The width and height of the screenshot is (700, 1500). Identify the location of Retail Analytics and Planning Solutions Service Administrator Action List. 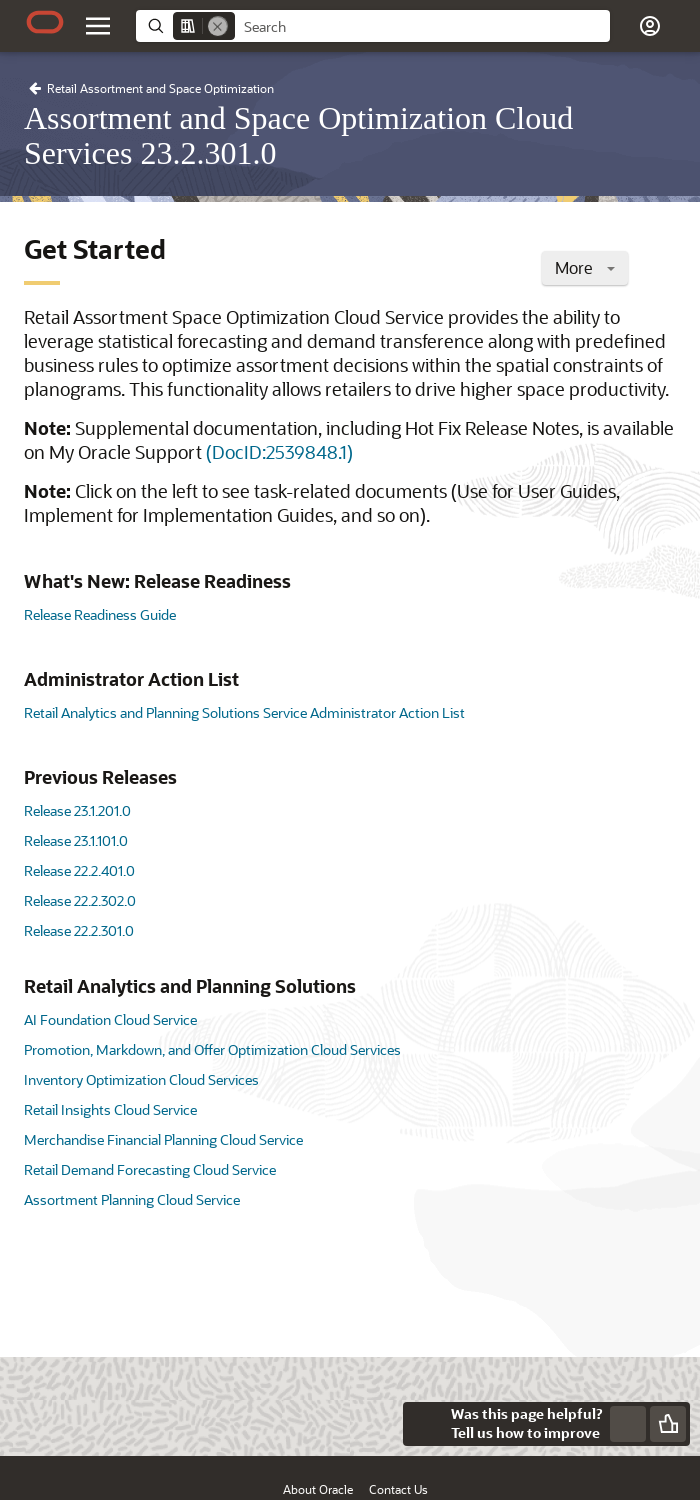
(244, 712).